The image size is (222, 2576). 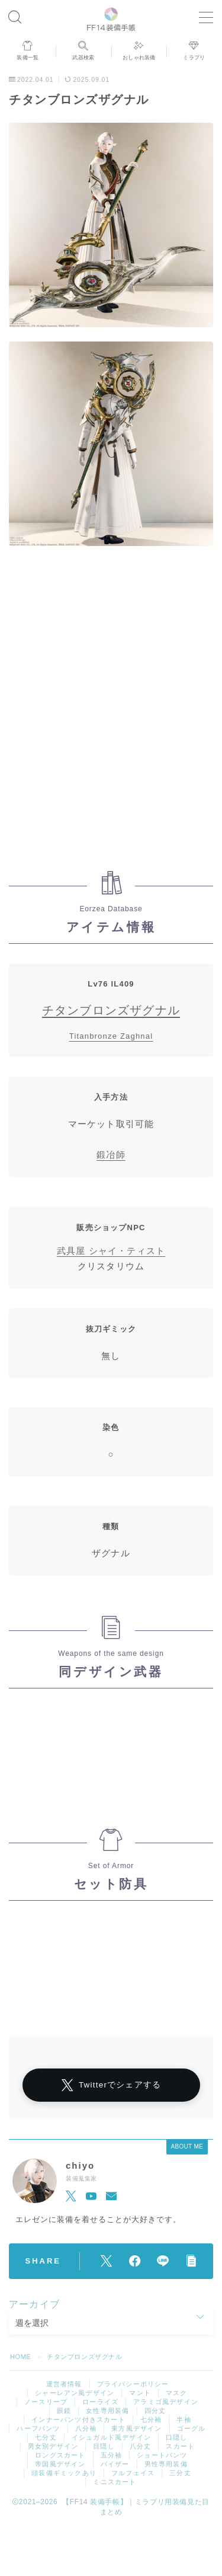 What do you see at coordinates (177, 2437) in the screenshot?
I see `口隠し` at bounding box center [177, 2437].